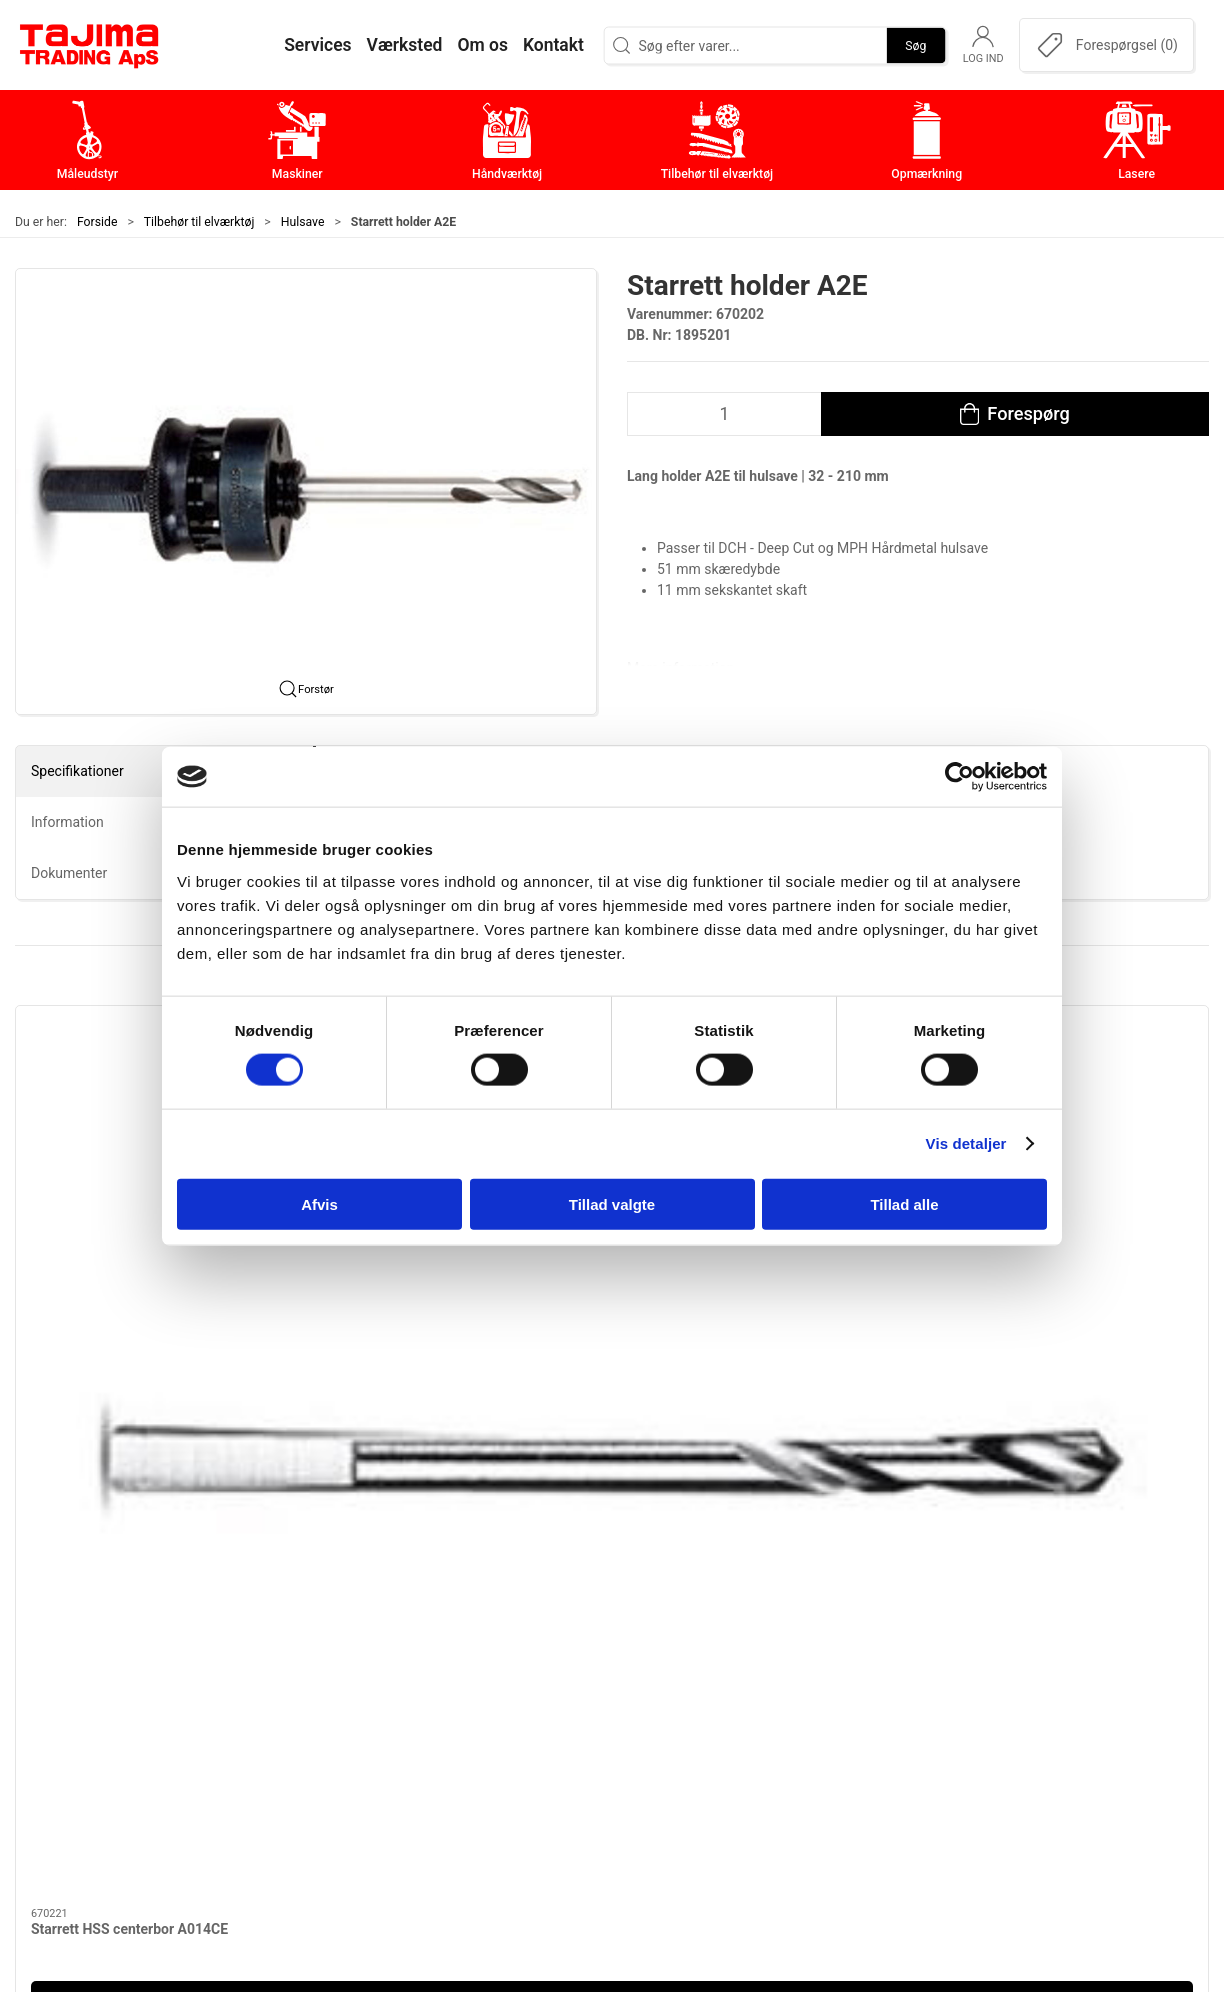 This screenshot has height=1992, width=1224. I want to click on [Cookiebot af Usercentrics - åbner i et nyt vindue], so click(959, 777).